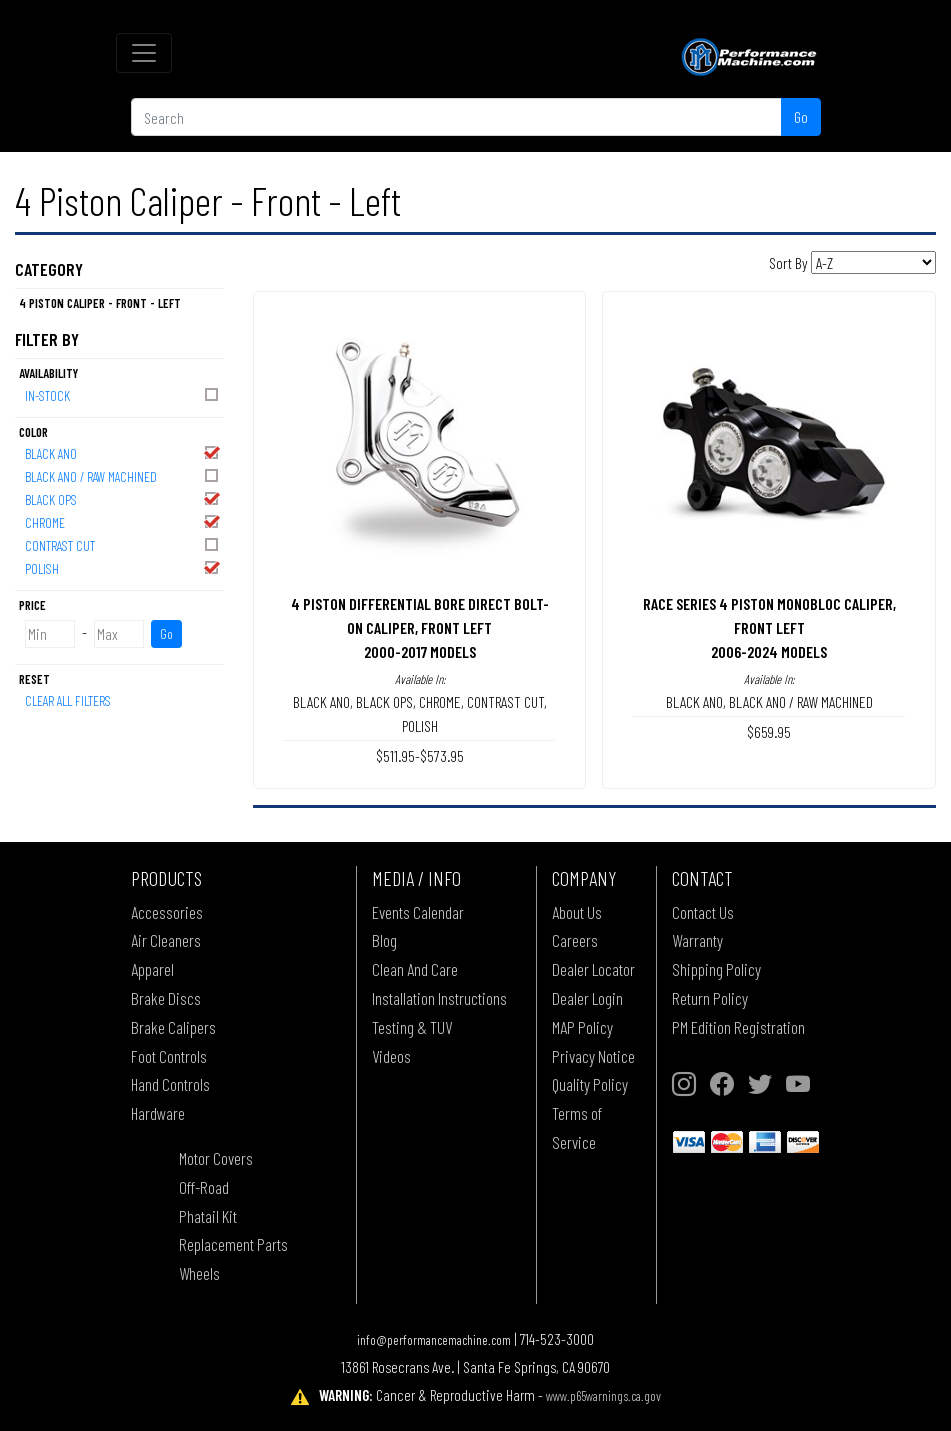  I want to click on BLACK ANO, so click(123, 452).